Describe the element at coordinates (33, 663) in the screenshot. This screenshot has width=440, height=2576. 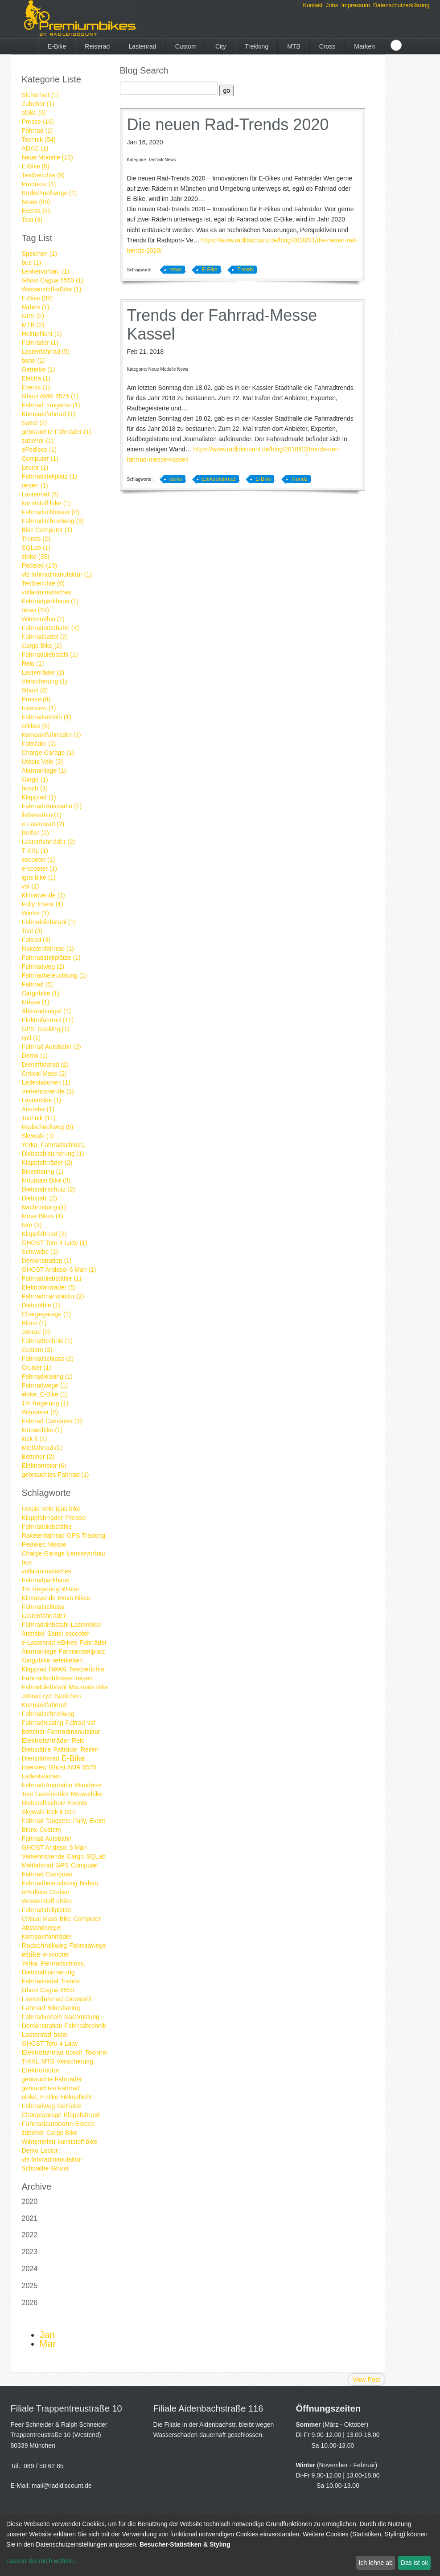
I see `Relo (1)` at that location.